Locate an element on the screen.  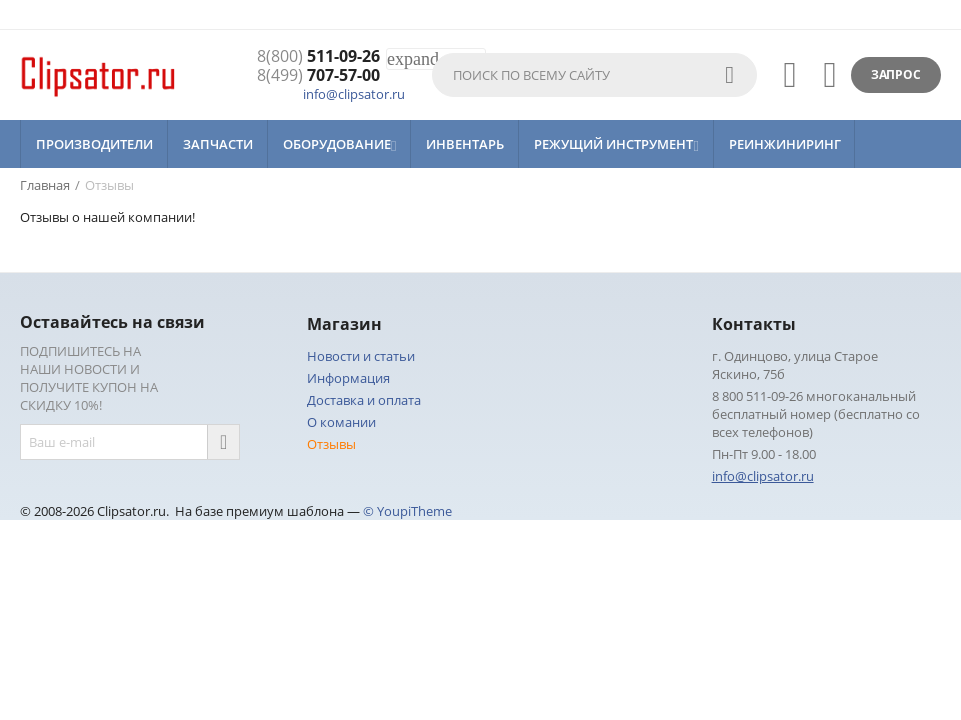
© YoupiTheme is located at coordinates (407, 511).